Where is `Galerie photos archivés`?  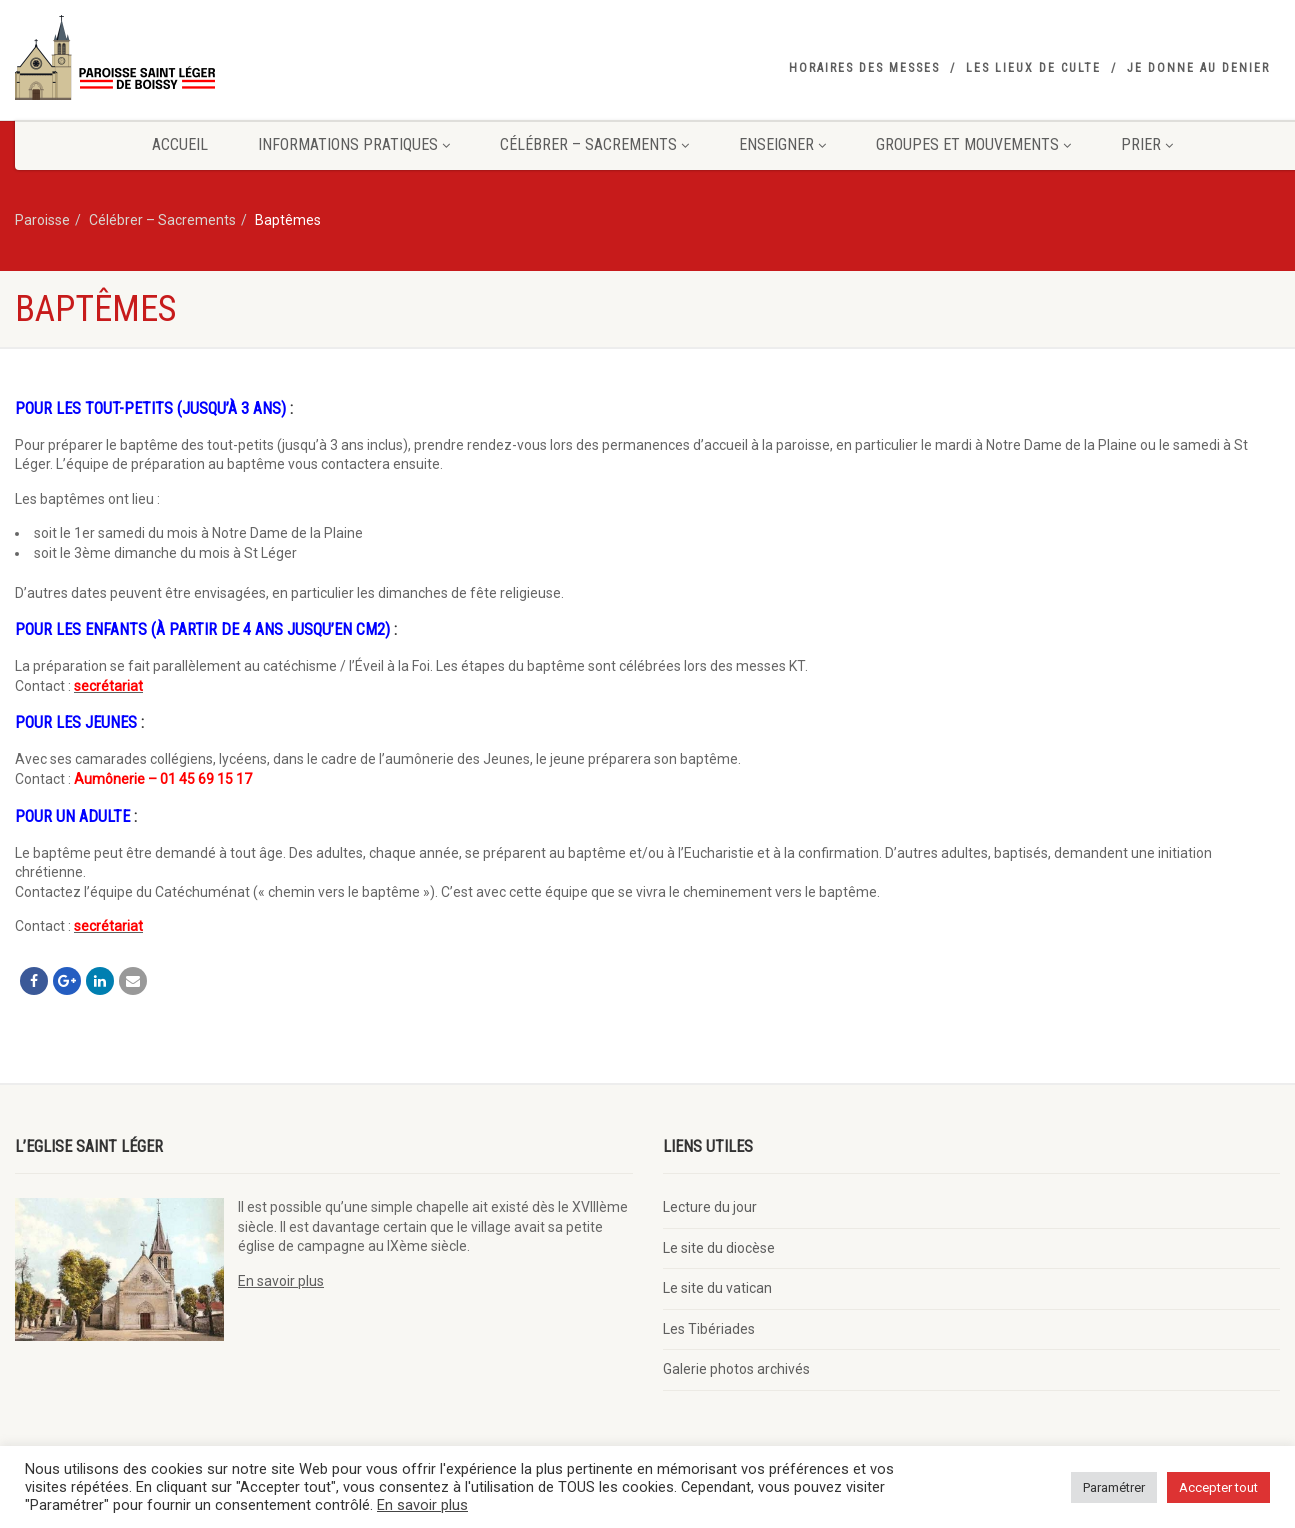
Galerie photos archivés is located at coordinates (736, 1369).